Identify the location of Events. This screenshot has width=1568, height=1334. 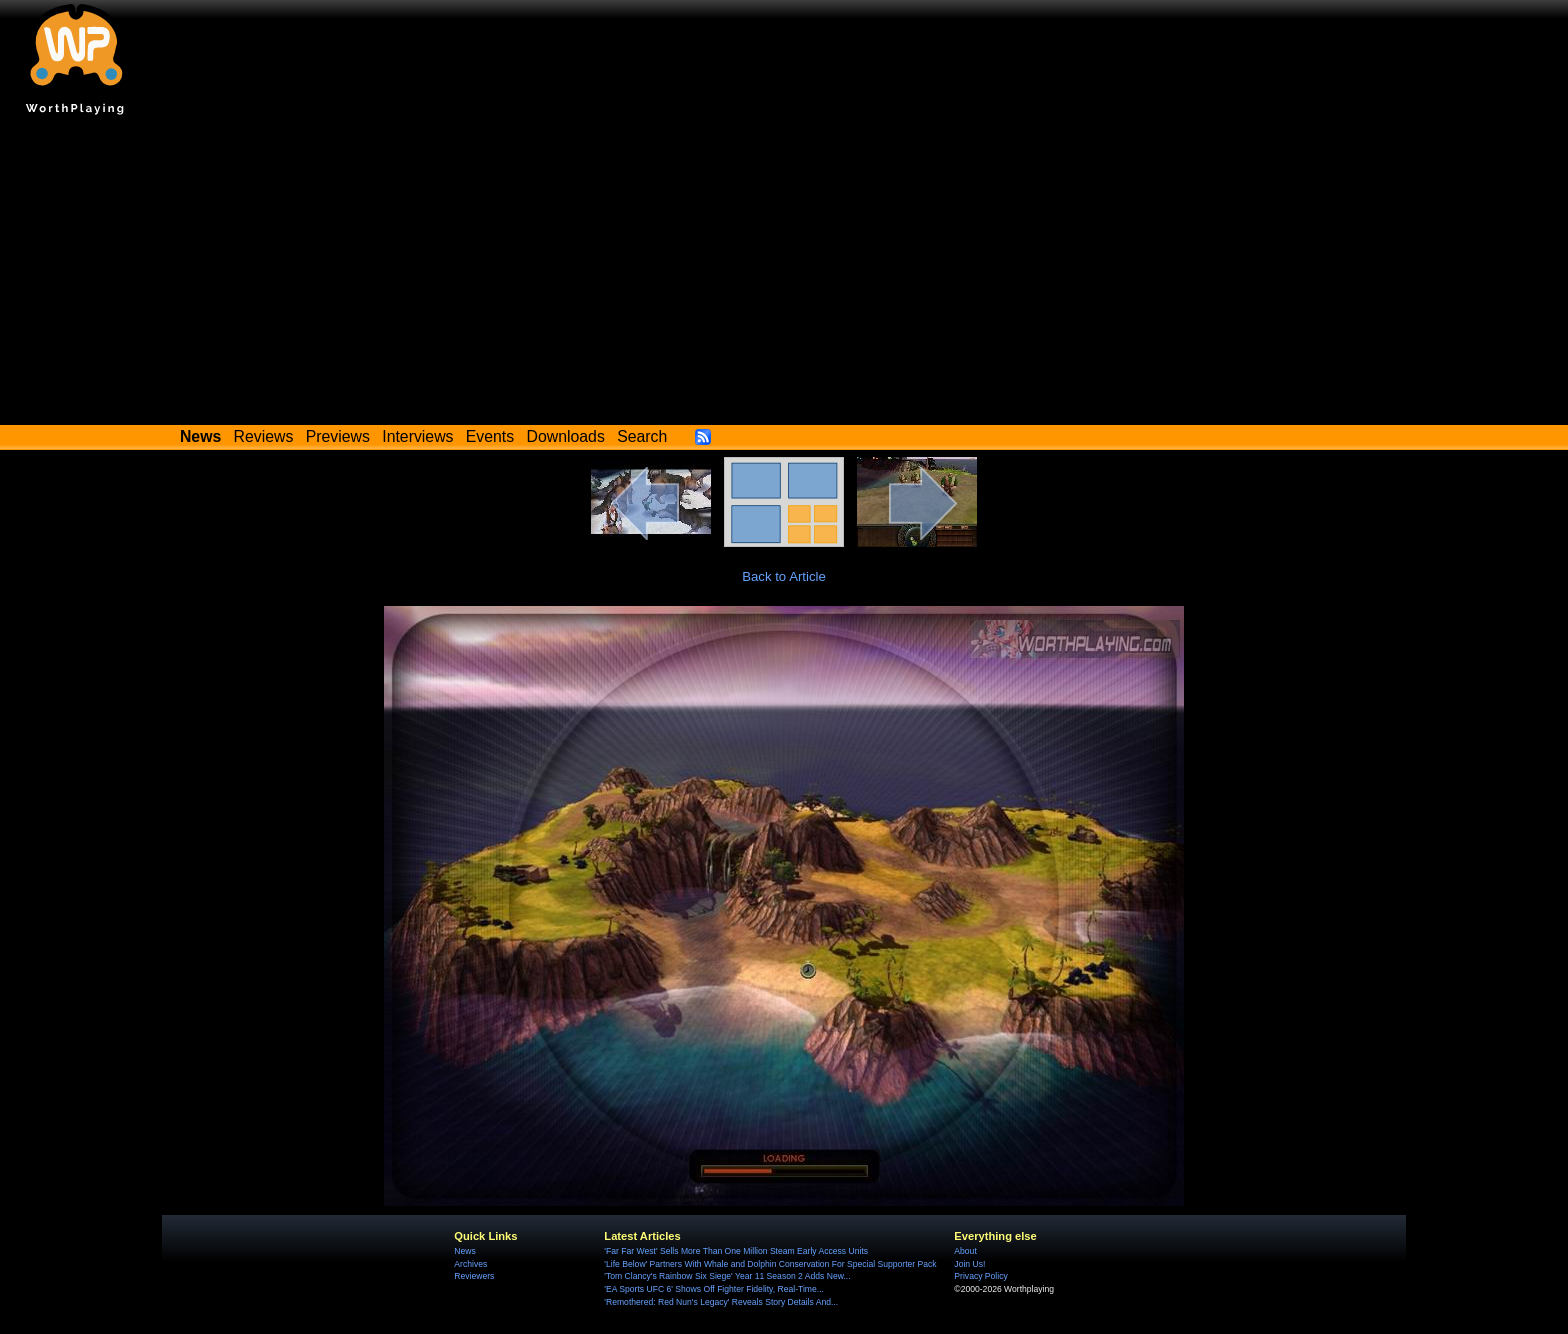
(490, 436).